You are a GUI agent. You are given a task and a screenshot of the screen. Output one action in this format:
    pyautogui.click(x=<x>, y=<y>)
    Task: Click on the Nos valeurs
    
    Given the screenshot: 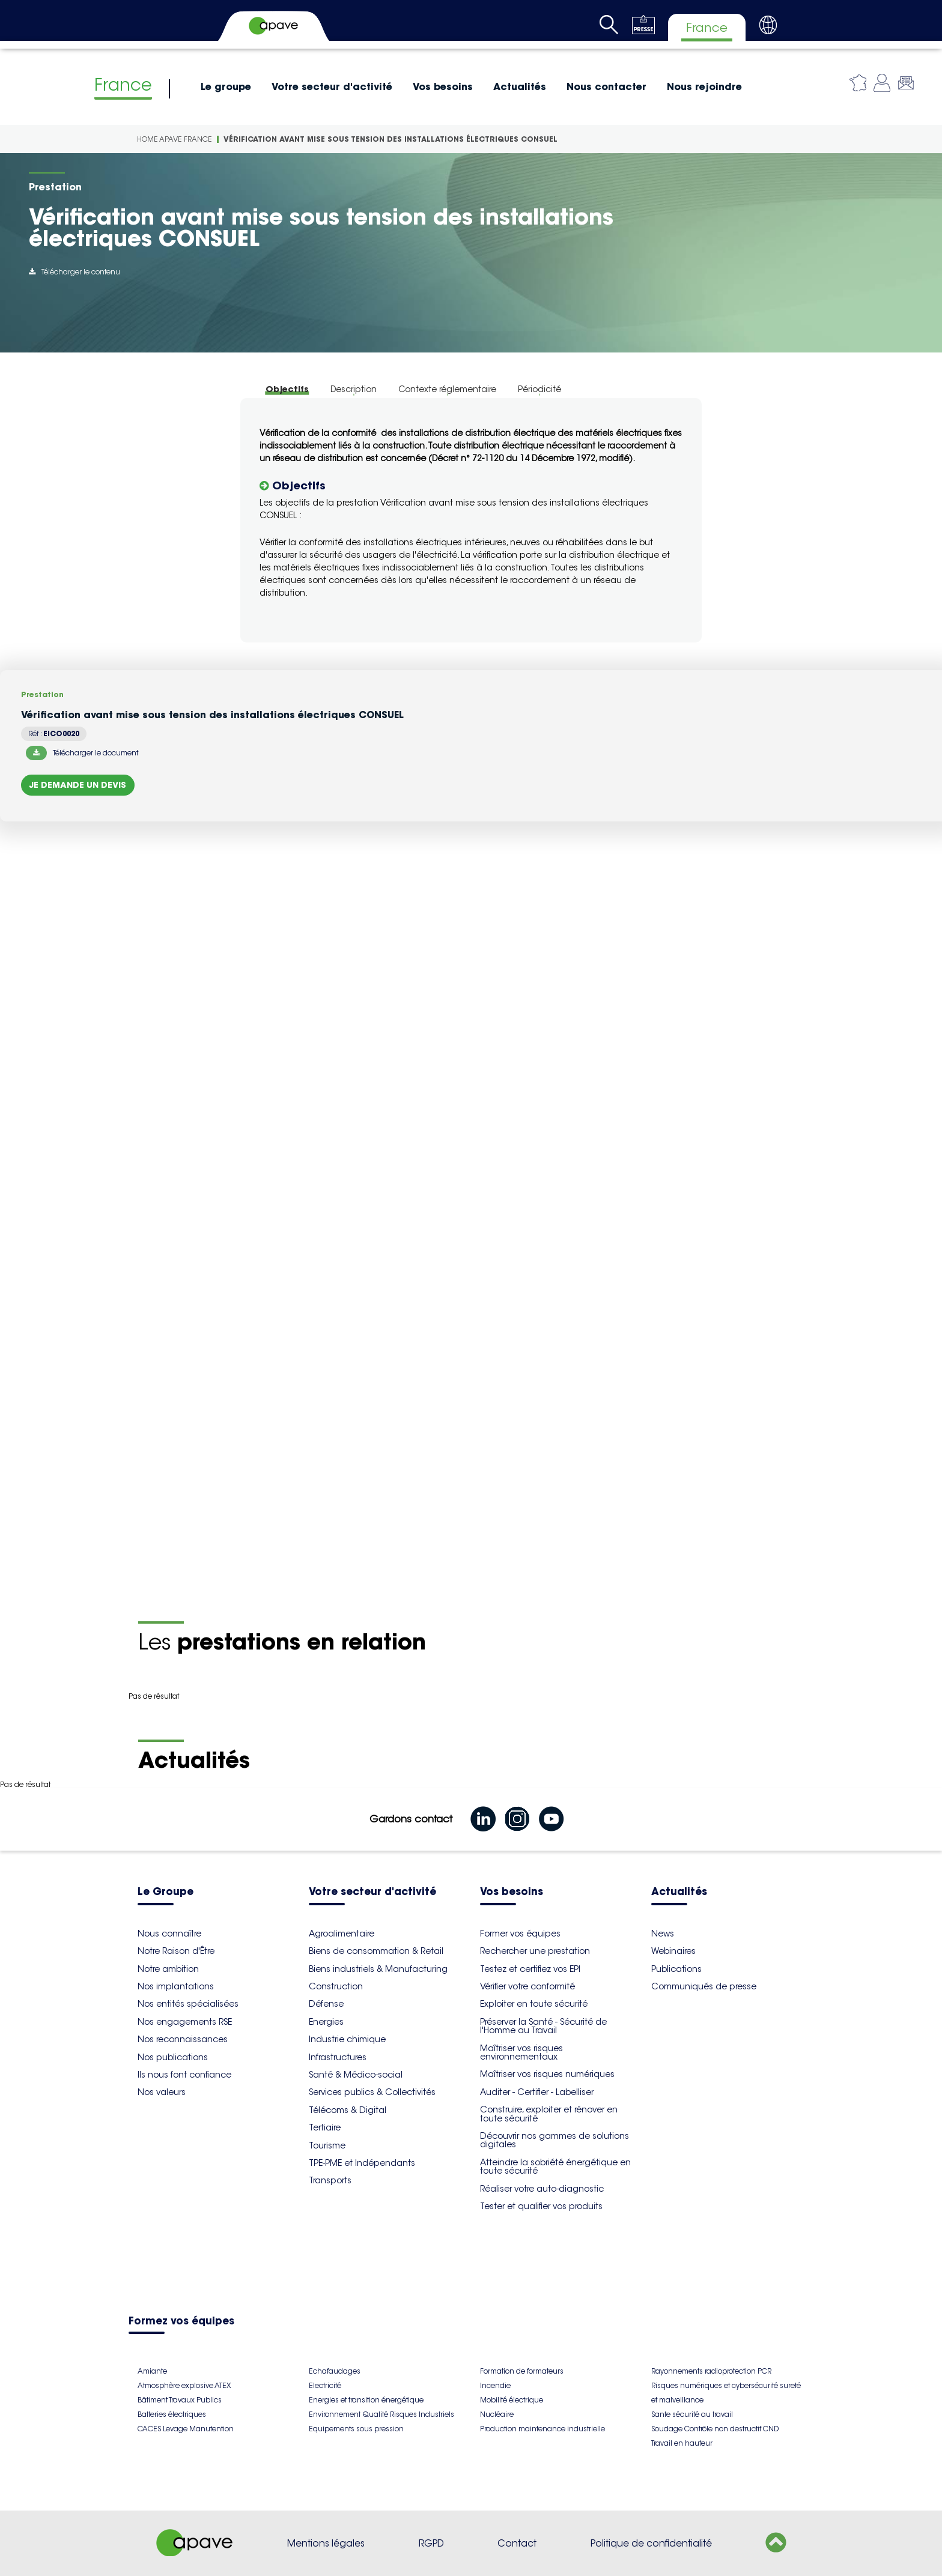 What is the action you would take?
    pyautogui.click(x=162, y=2092)
    